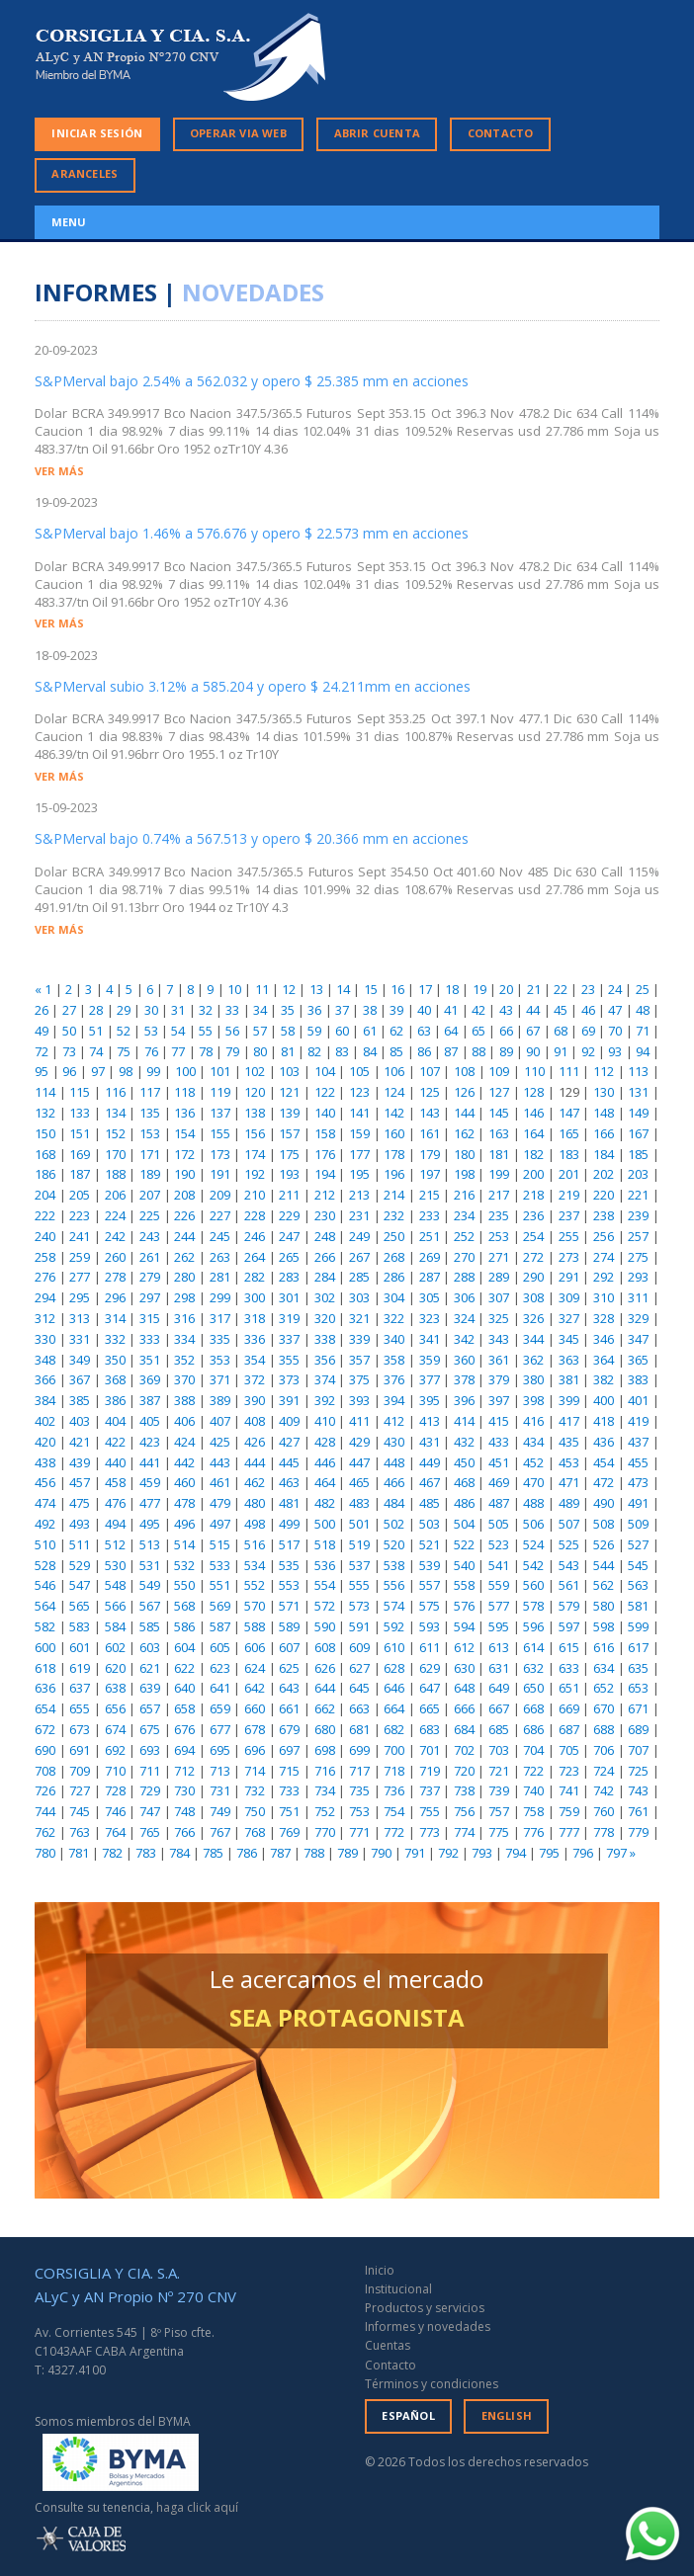  I want to click on 102, so click(254, 1071).